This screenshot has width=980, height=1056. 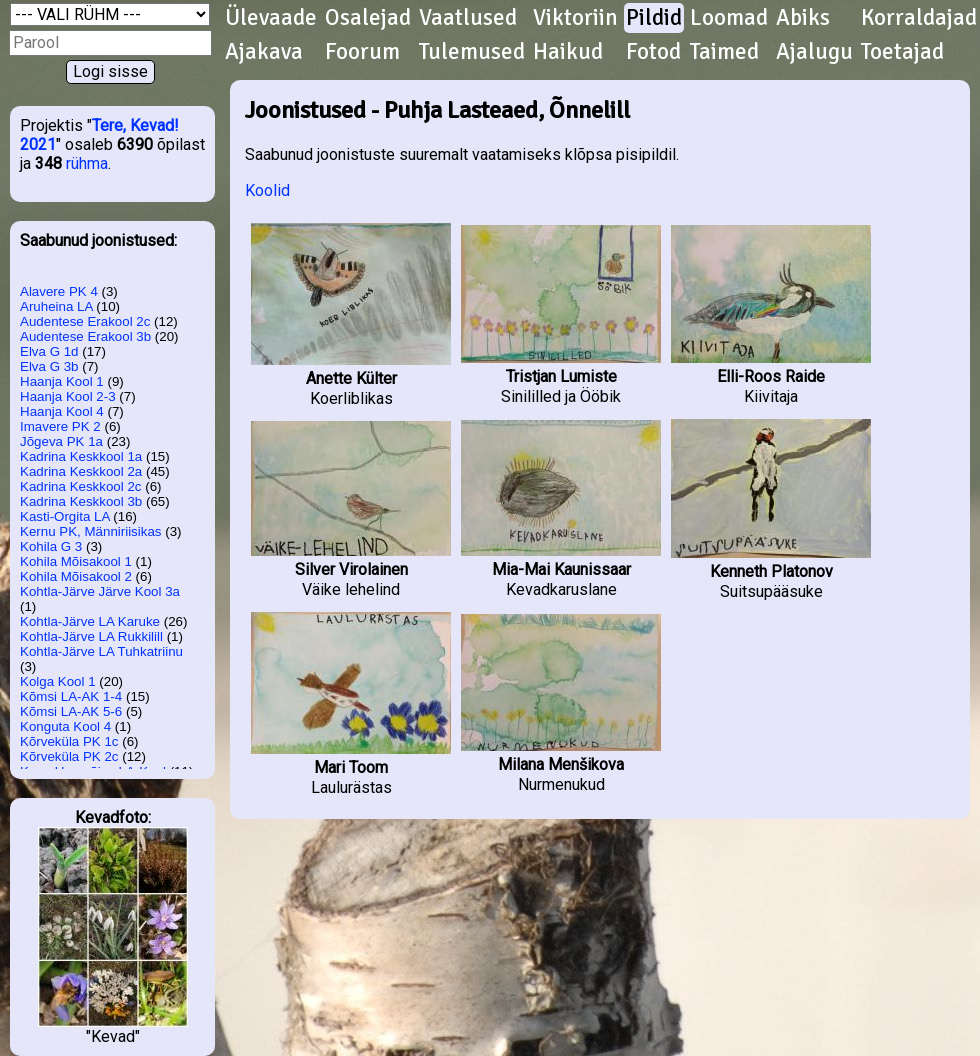 What do you see at coordinates (69, 741) in the screenshot?
I see `Kõrveküla PK 1c` at bounding box center [69, 741].